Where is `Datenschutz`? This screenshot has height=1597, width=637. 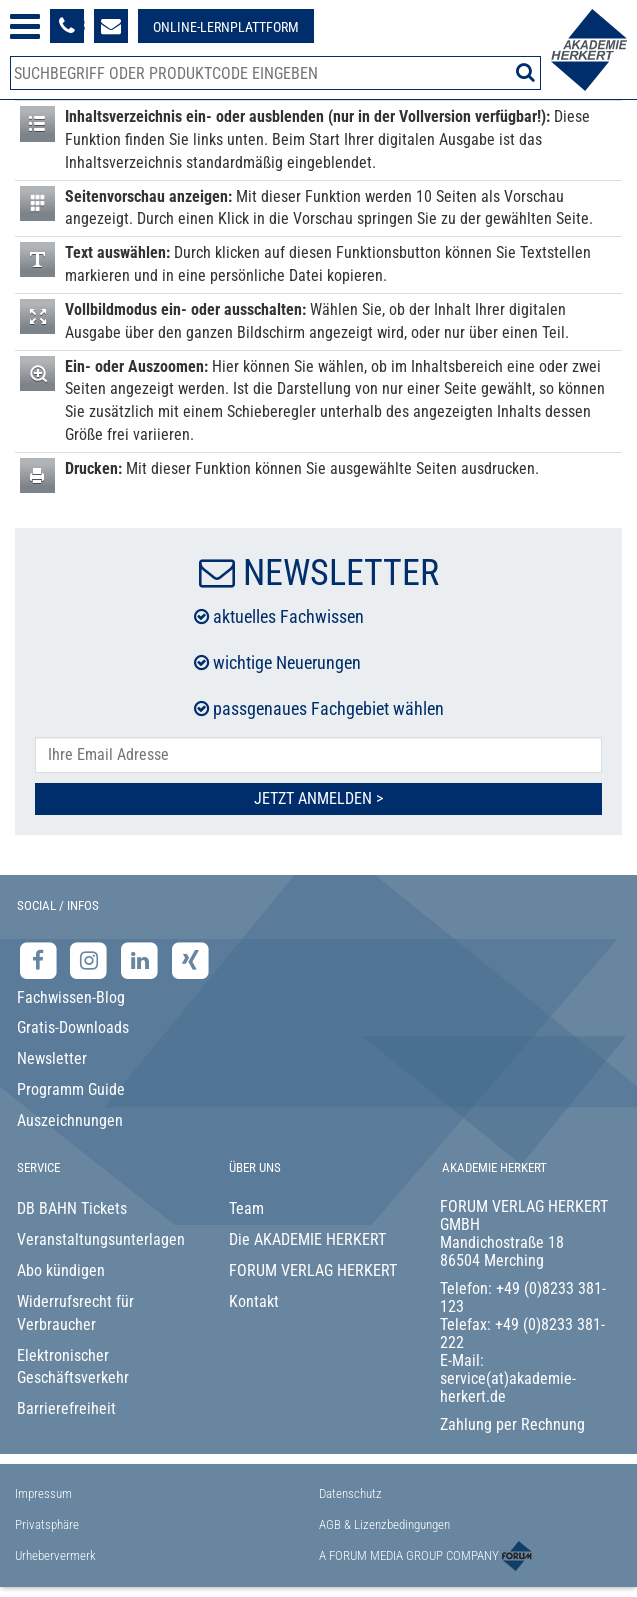 Datenschutz is located at coordinates (350, 1493).